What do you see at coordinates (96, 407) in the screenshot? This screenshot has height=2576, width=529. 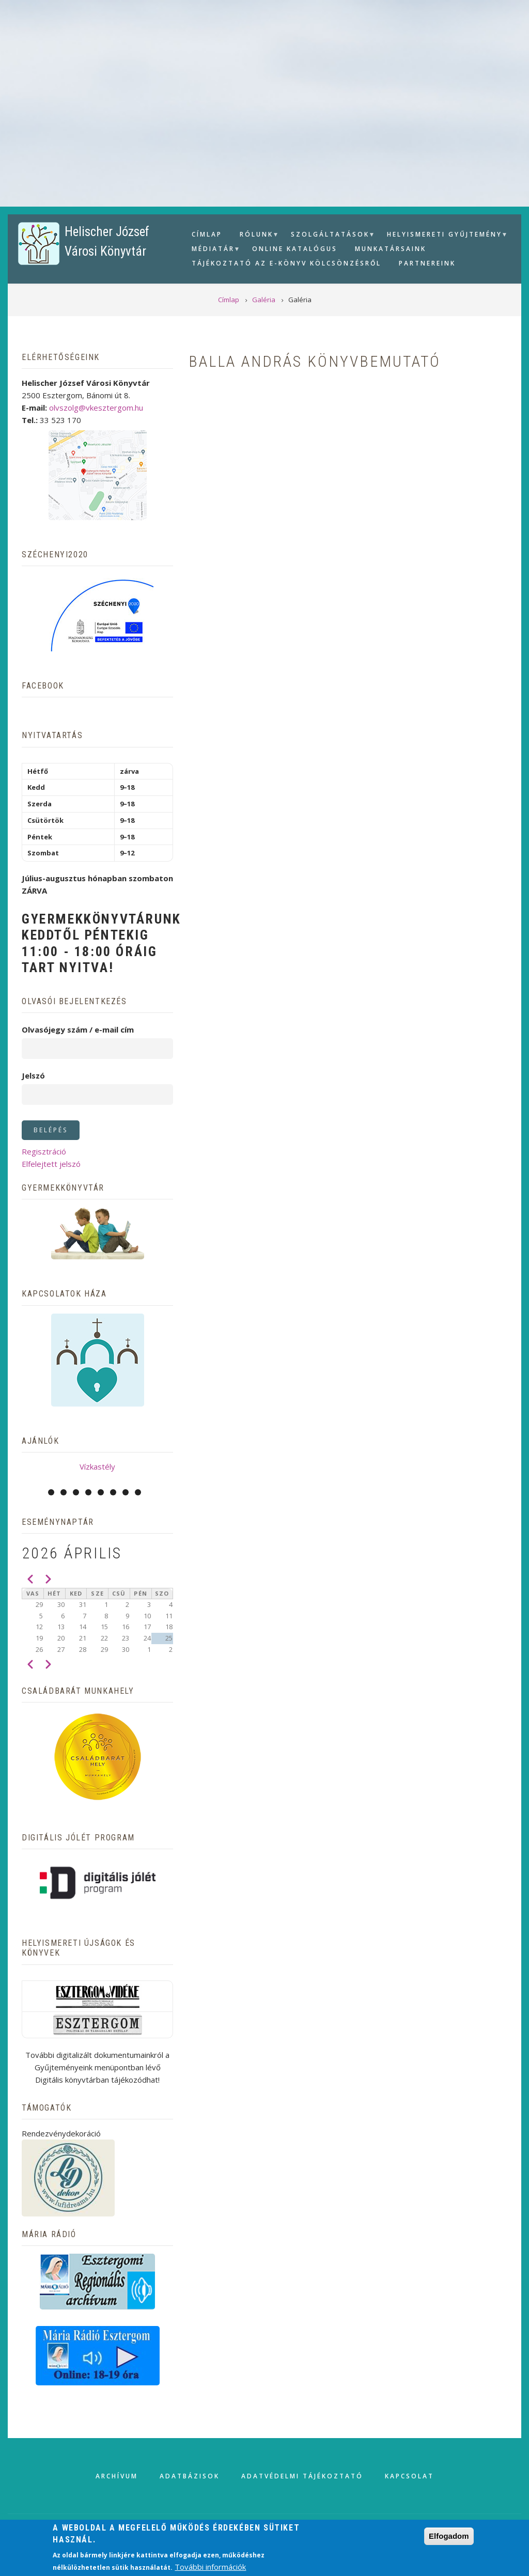 I see `olvszolg@vkesztergom.hu` at bounding box center [96, 407].